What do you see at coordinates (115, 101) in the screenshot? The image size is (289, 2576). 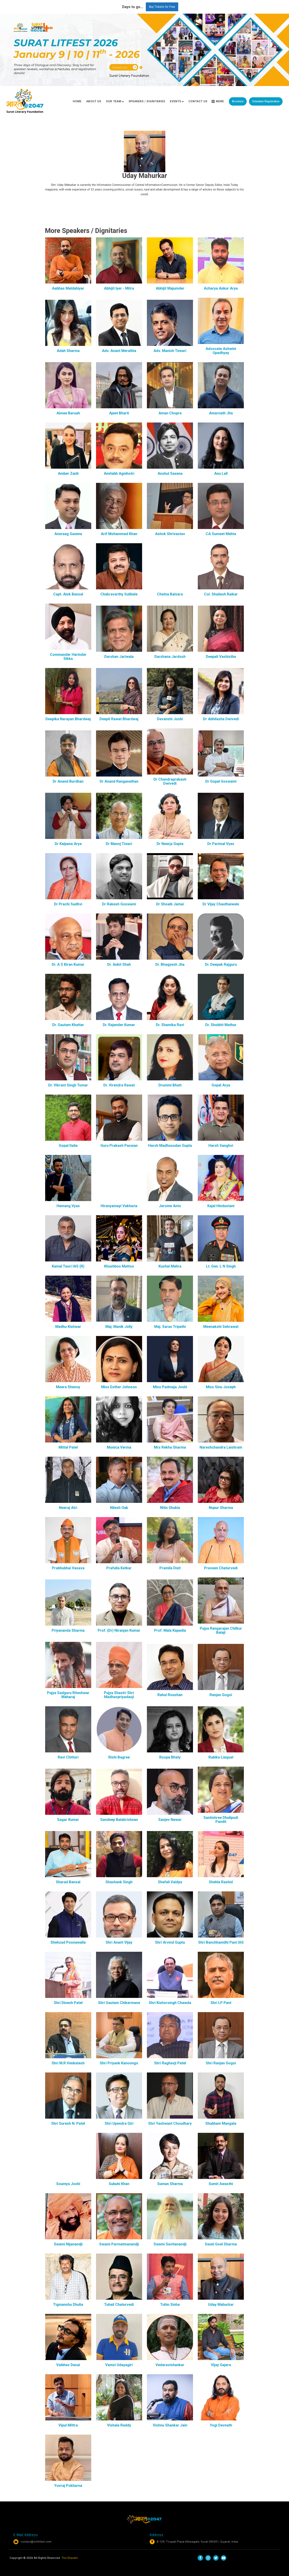 I see `Our Team` at bounding box center [115, 101].